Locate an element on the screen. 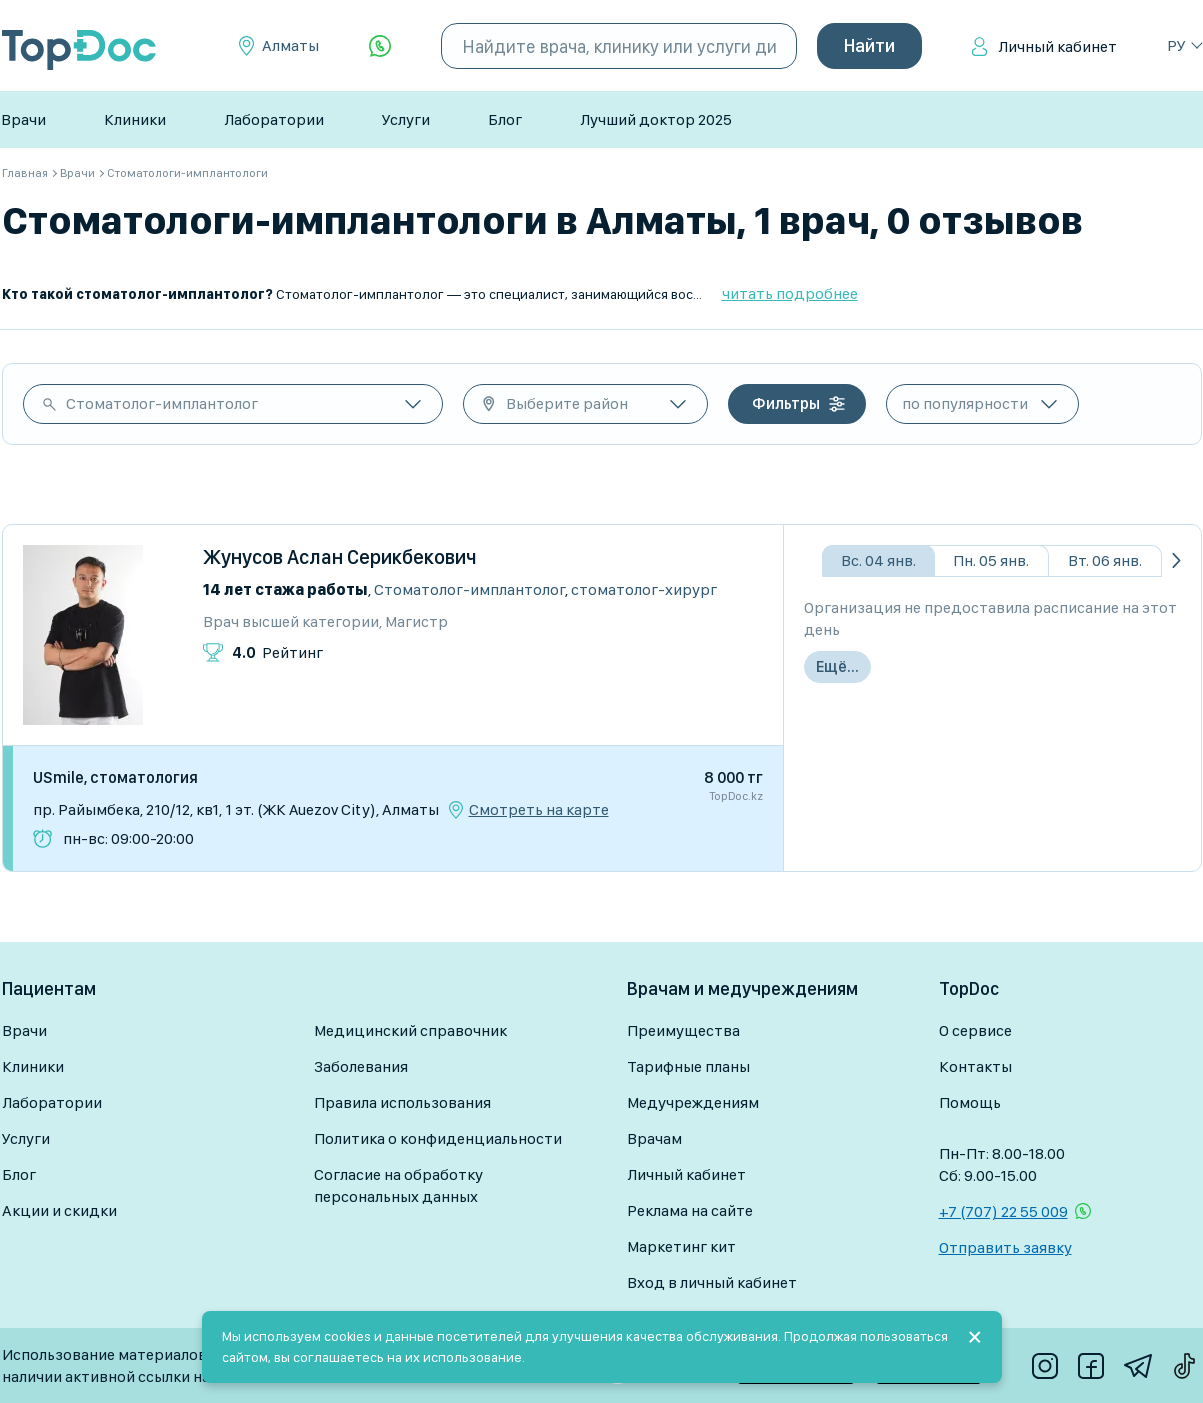 The image size is (1203, 1403). +7 (707) 22 55 009 is located at coordinates (1003, 1211).